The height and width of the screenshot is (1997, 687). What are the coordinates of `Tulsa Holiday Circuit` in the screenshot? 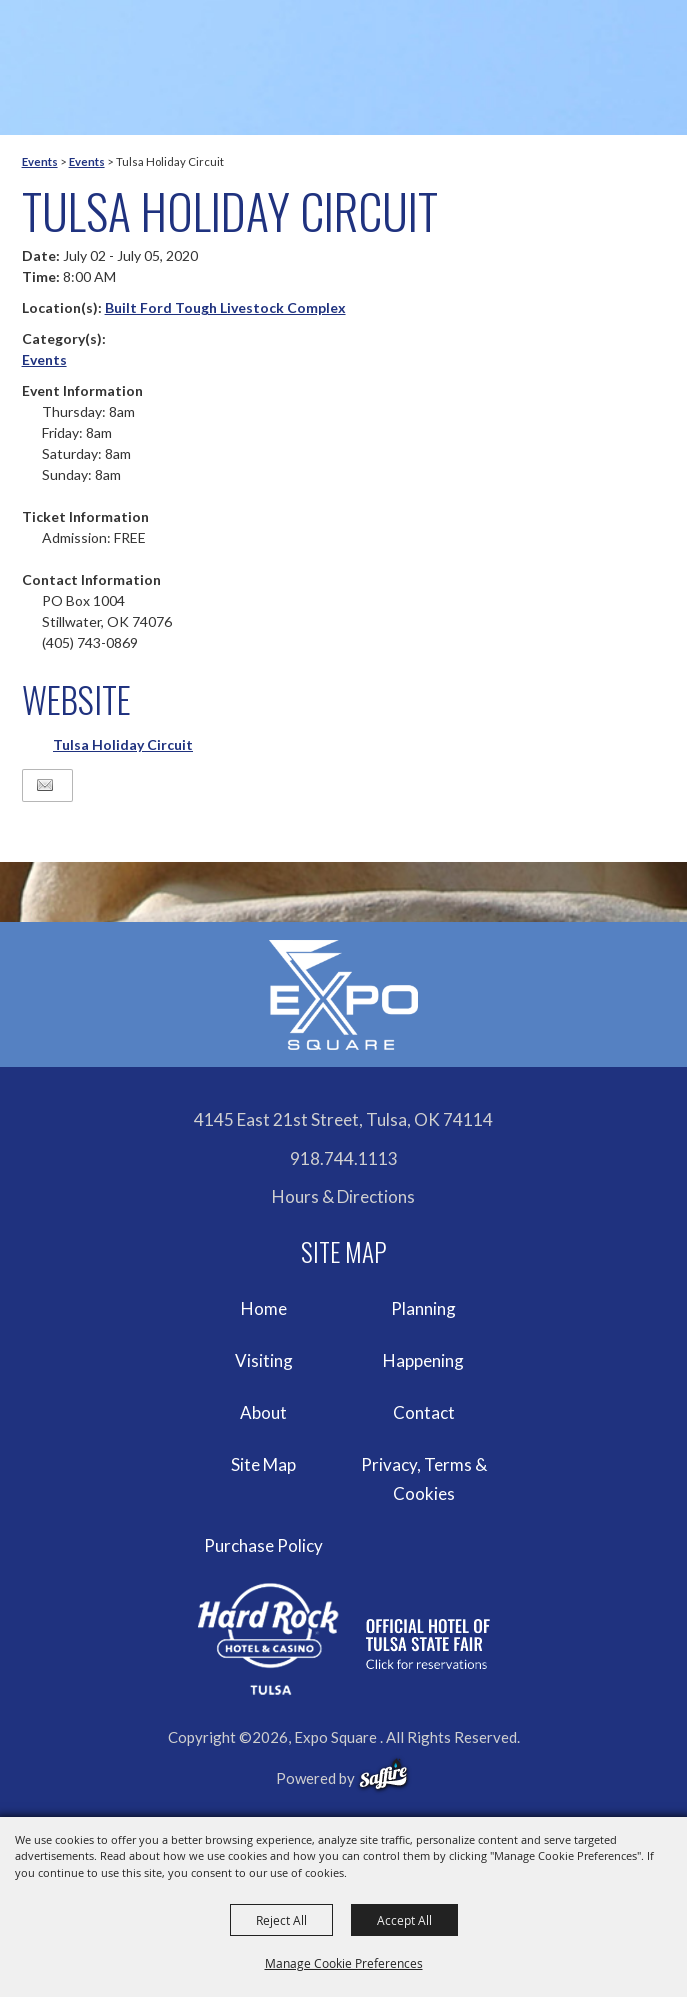 It's located at (123, 744).